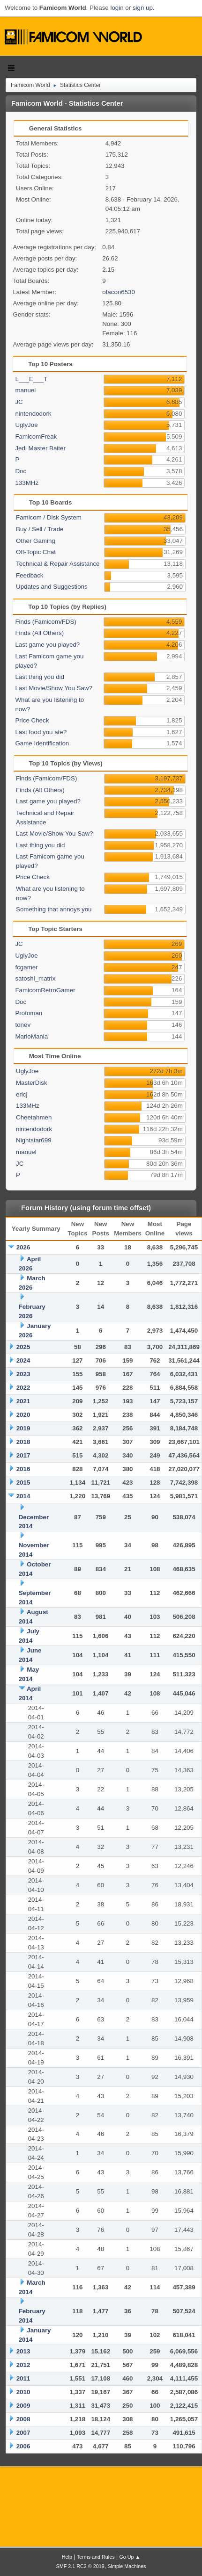  Describe the element at coordinates (39, 632) in the screenshot. I see `Finds (All Others)` at that location.